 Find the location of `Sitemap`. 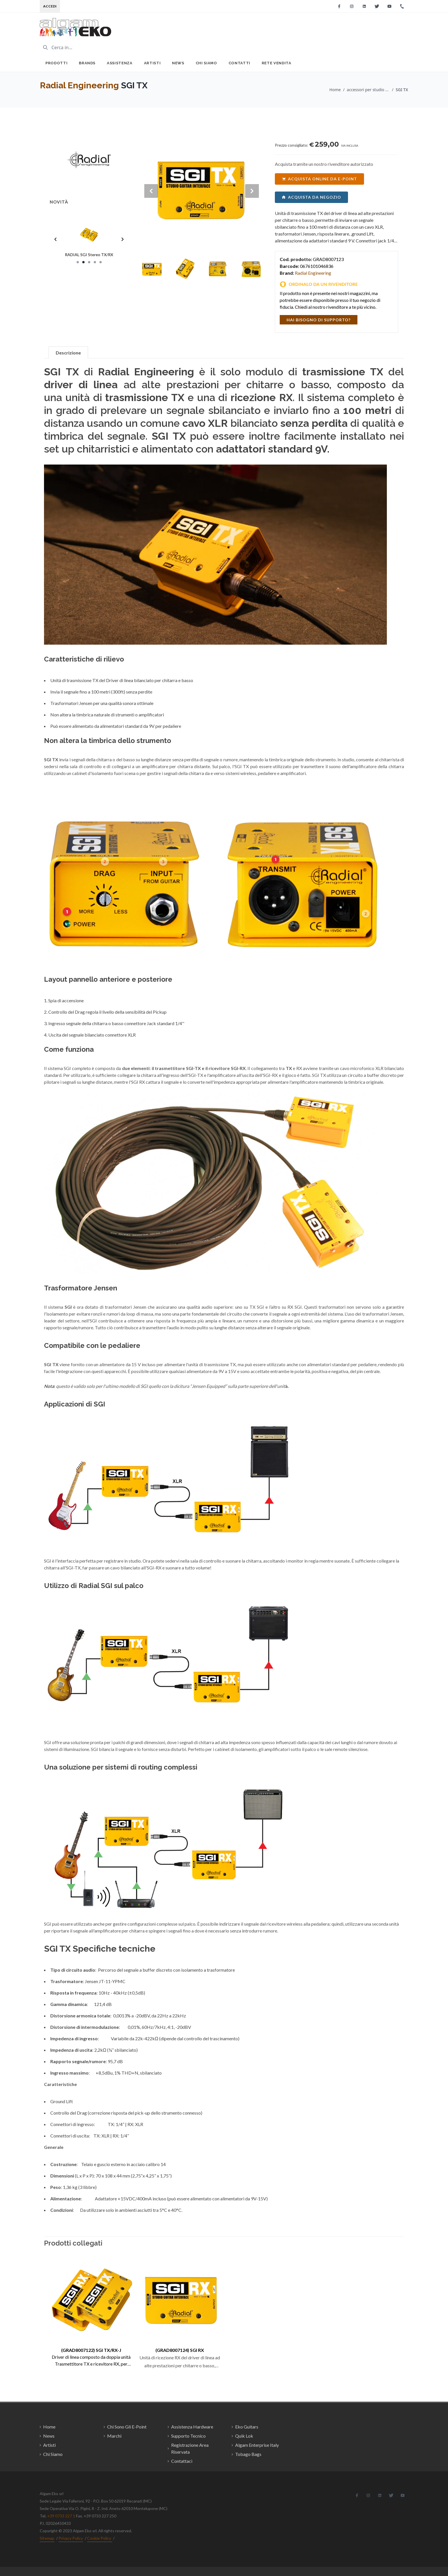

Sitemap is located at coordinates (47, 2538).